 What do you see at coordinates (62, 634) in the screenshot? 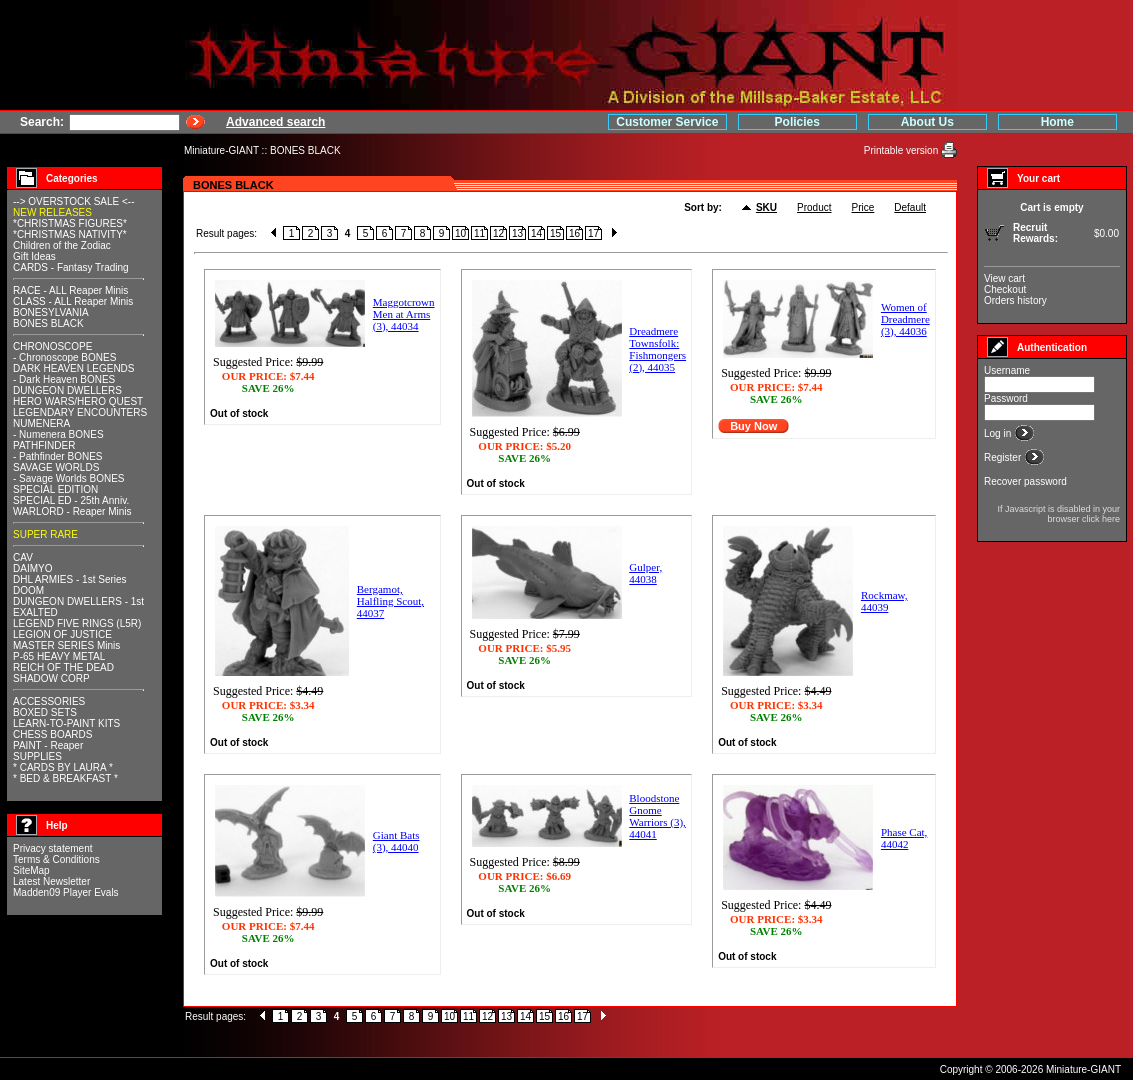
I see `LEGION OF JUSTICE` at bounding box center [62, 634].